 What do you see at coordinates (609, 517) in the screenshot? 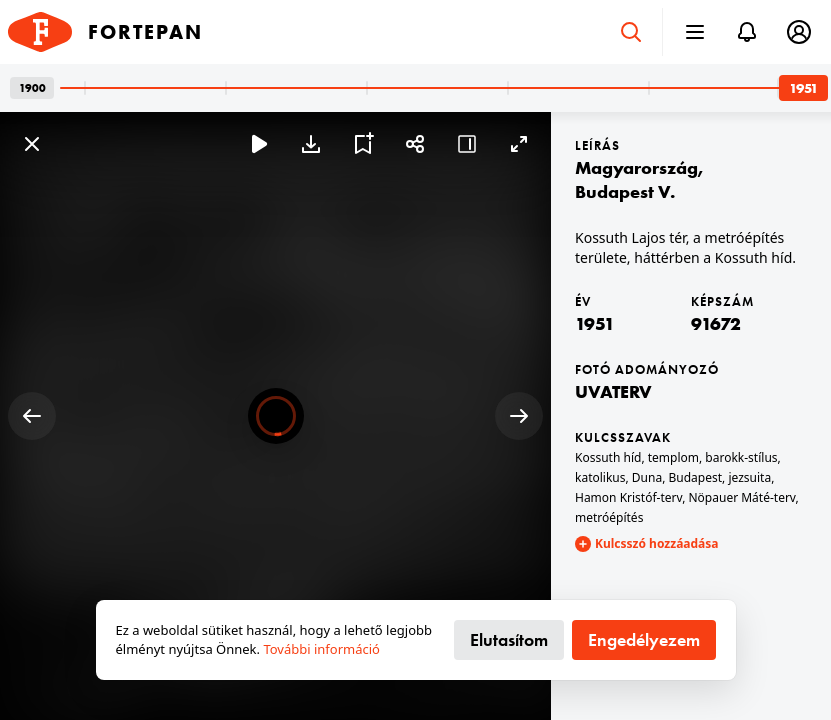
I see `metróépítés` at bounding box center [609, 517].